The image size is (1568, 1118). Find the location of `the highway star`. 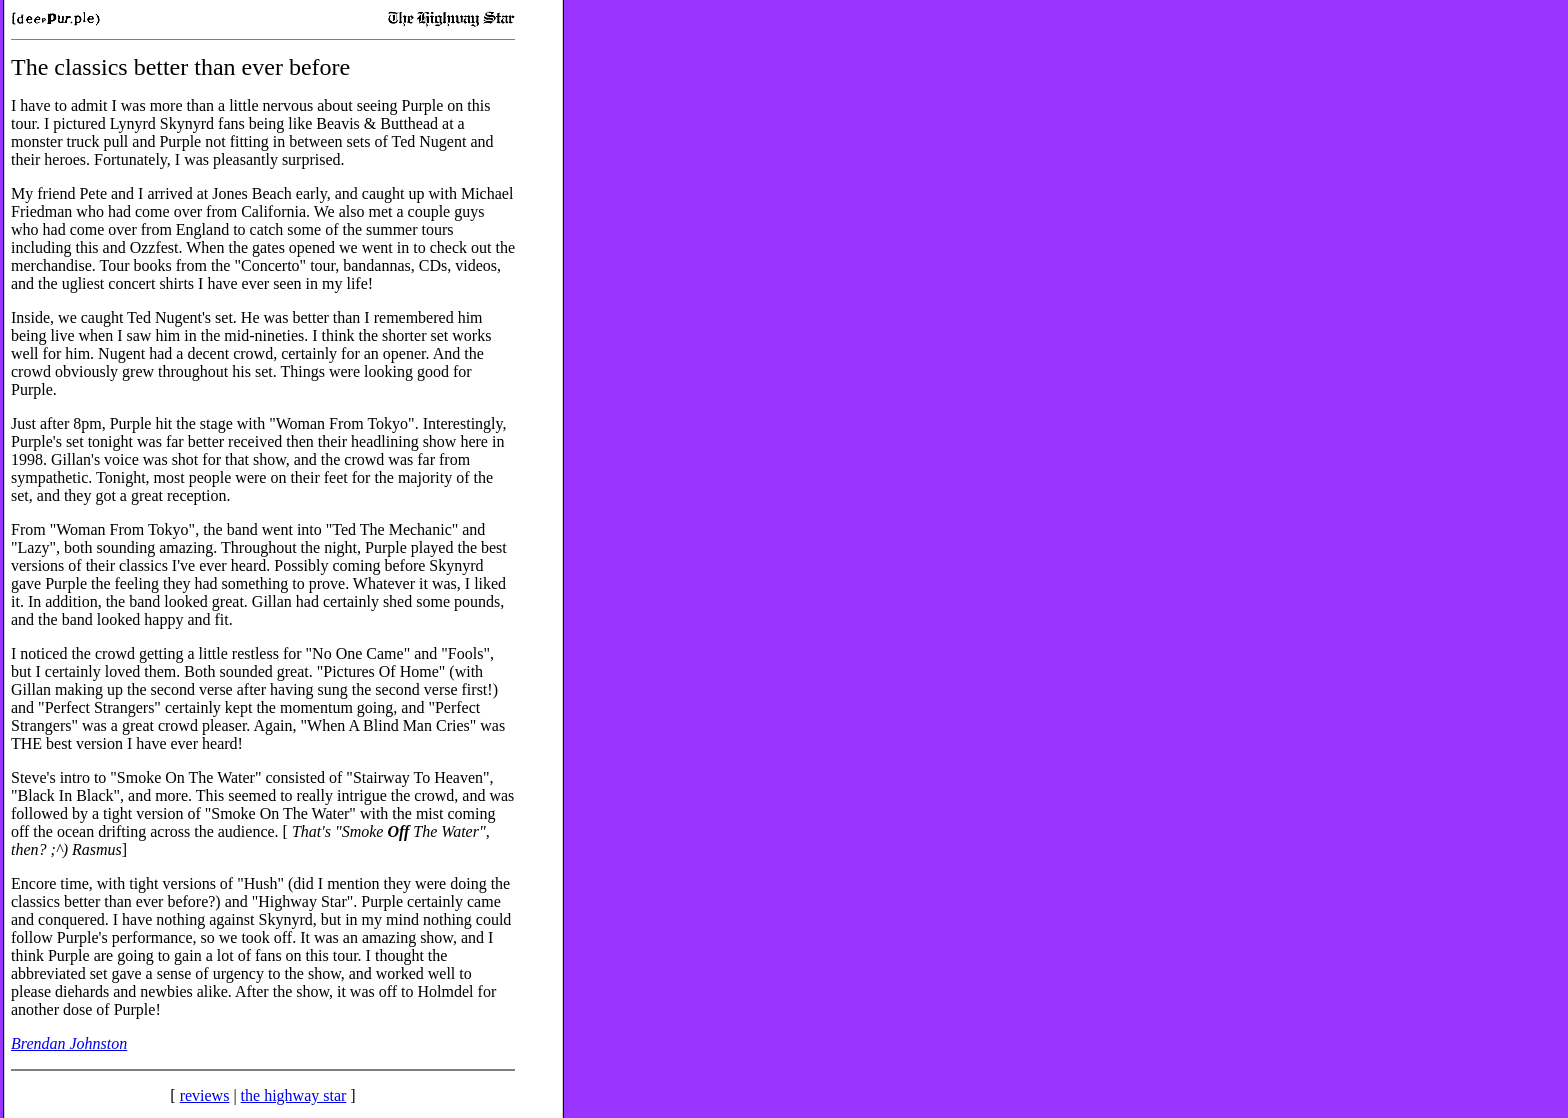

the highway star is located at coordinates (294, 1095).